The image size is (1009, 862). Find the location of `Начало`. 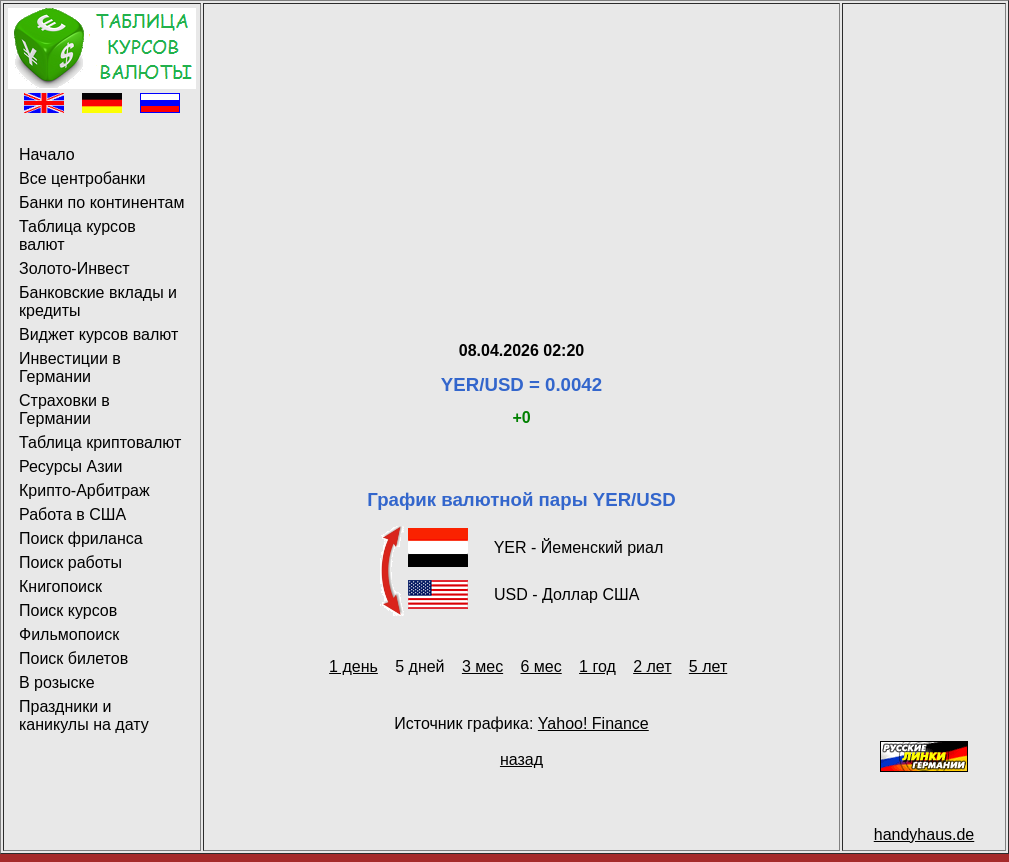

Начало is located at coordinates (47, 154).